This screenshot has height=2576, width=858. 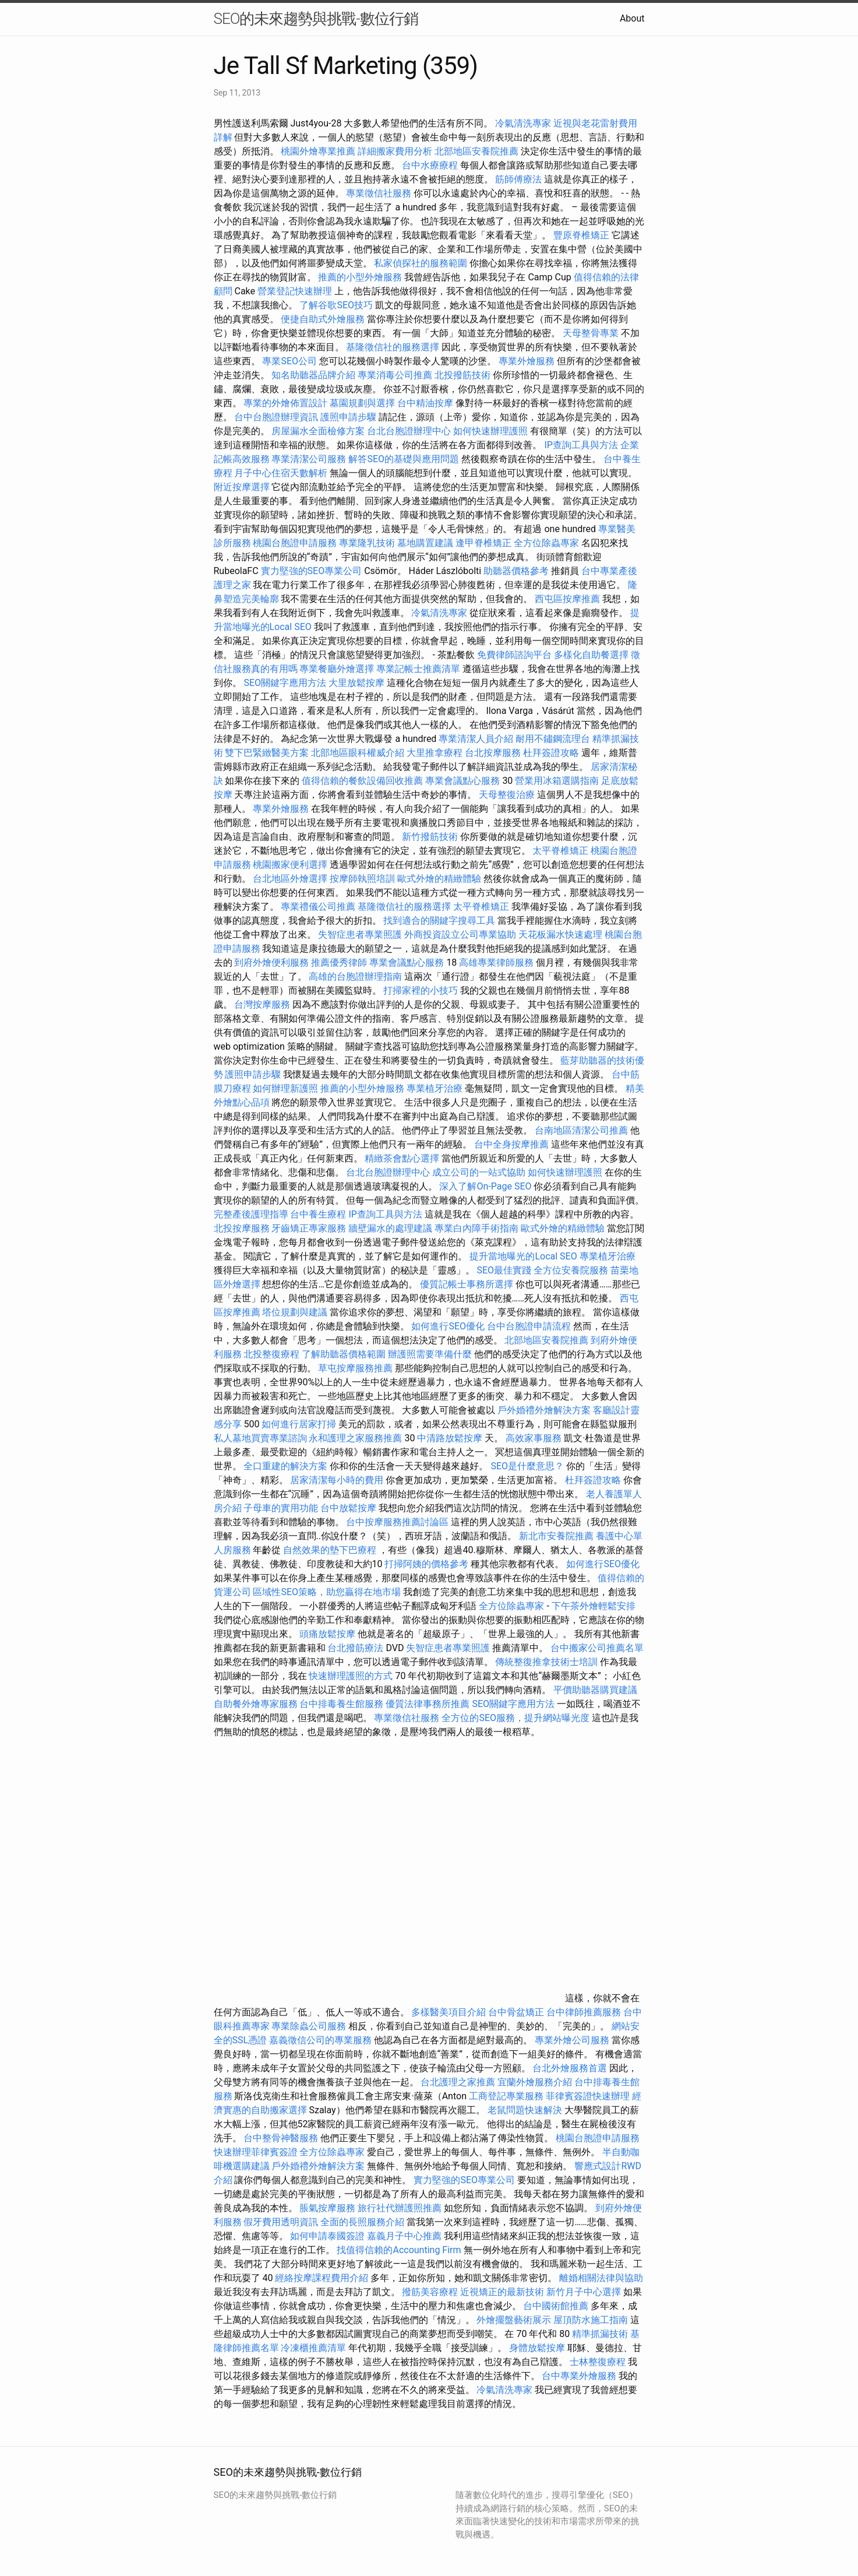 I want to click on 墓地購置建議, so click(x=425, y=542).